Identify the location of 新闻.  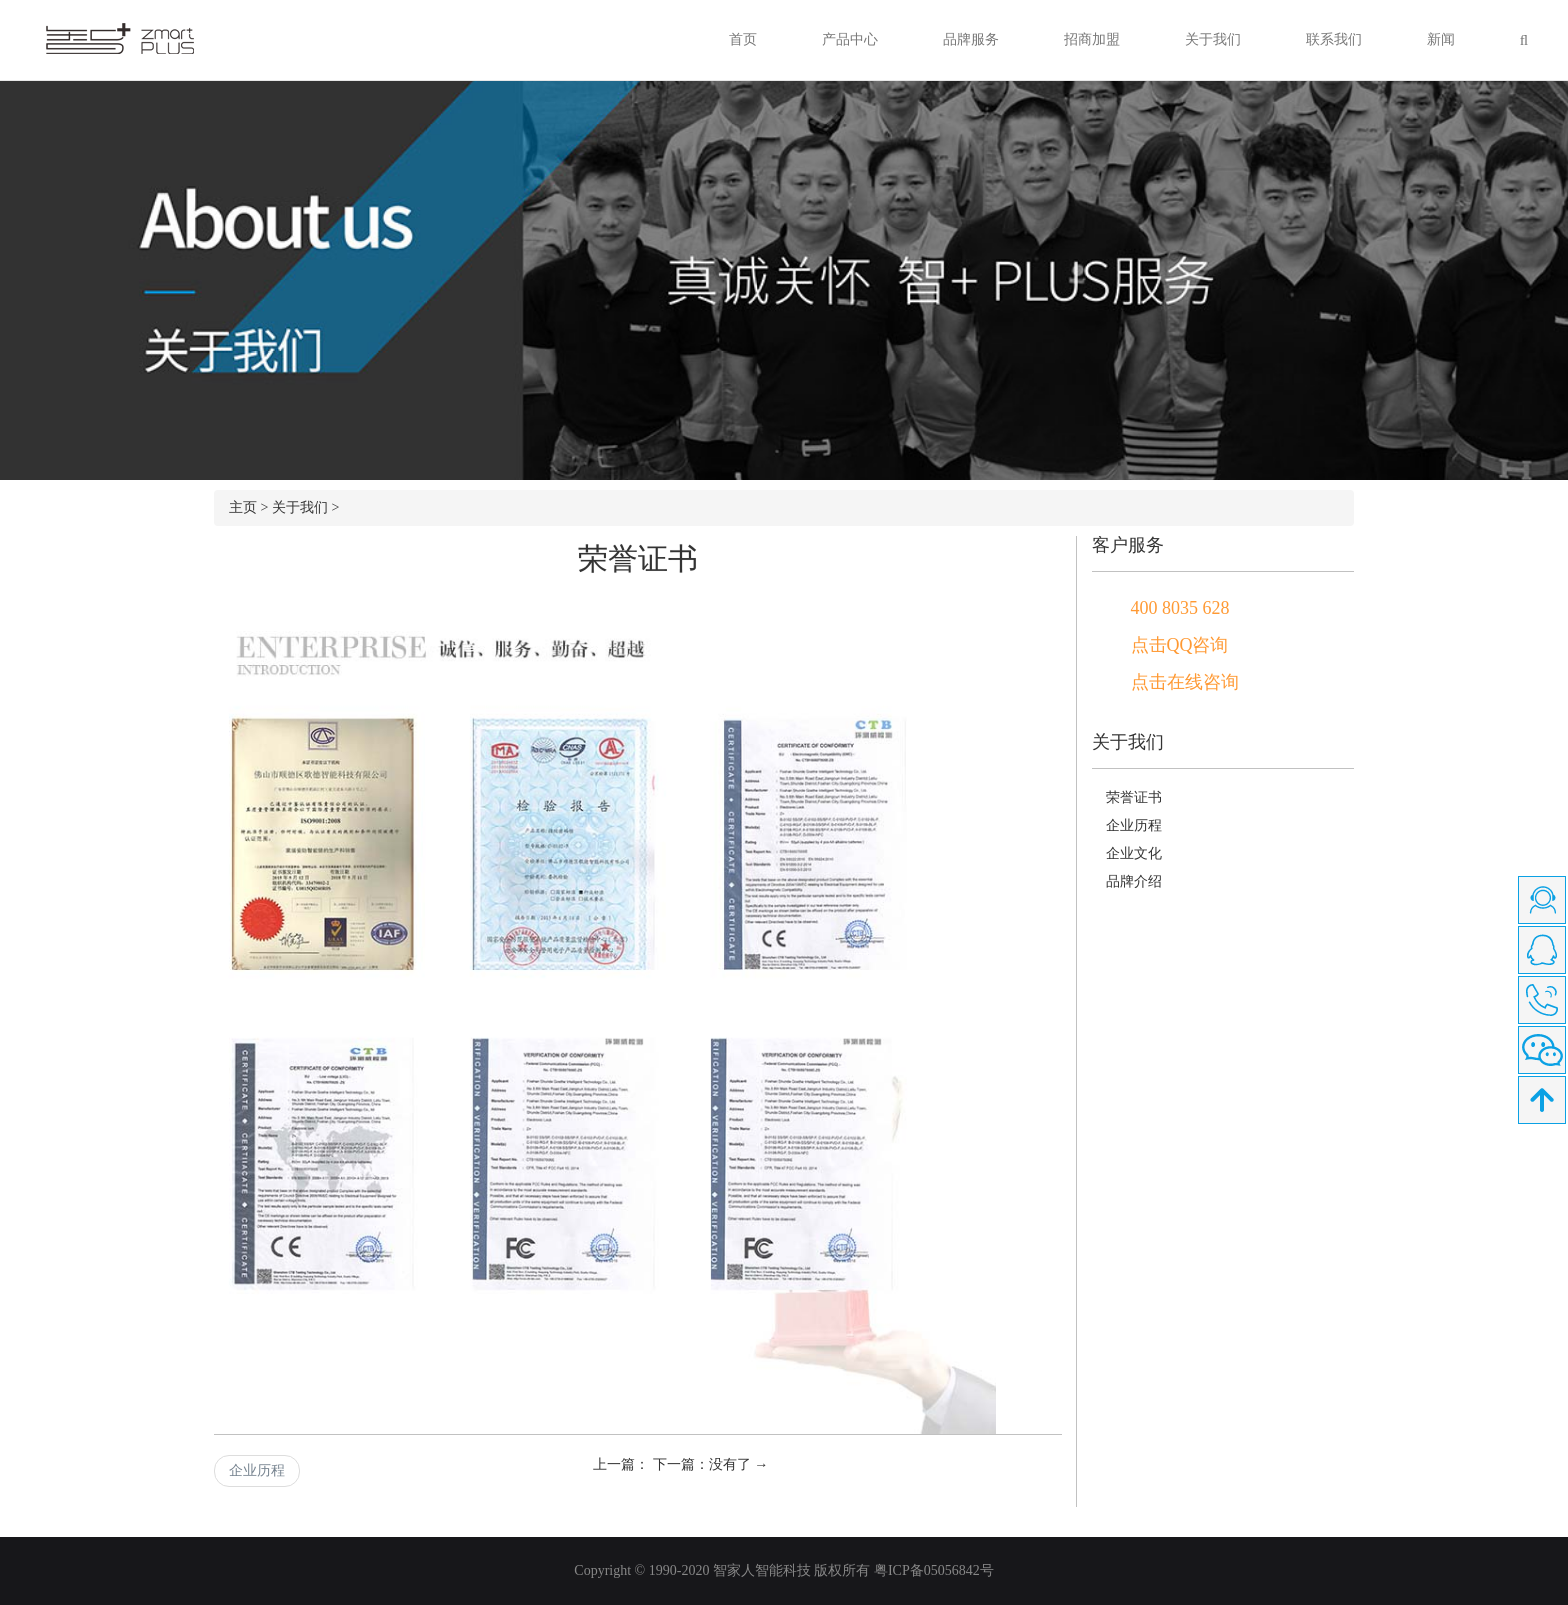
(1441, 39).